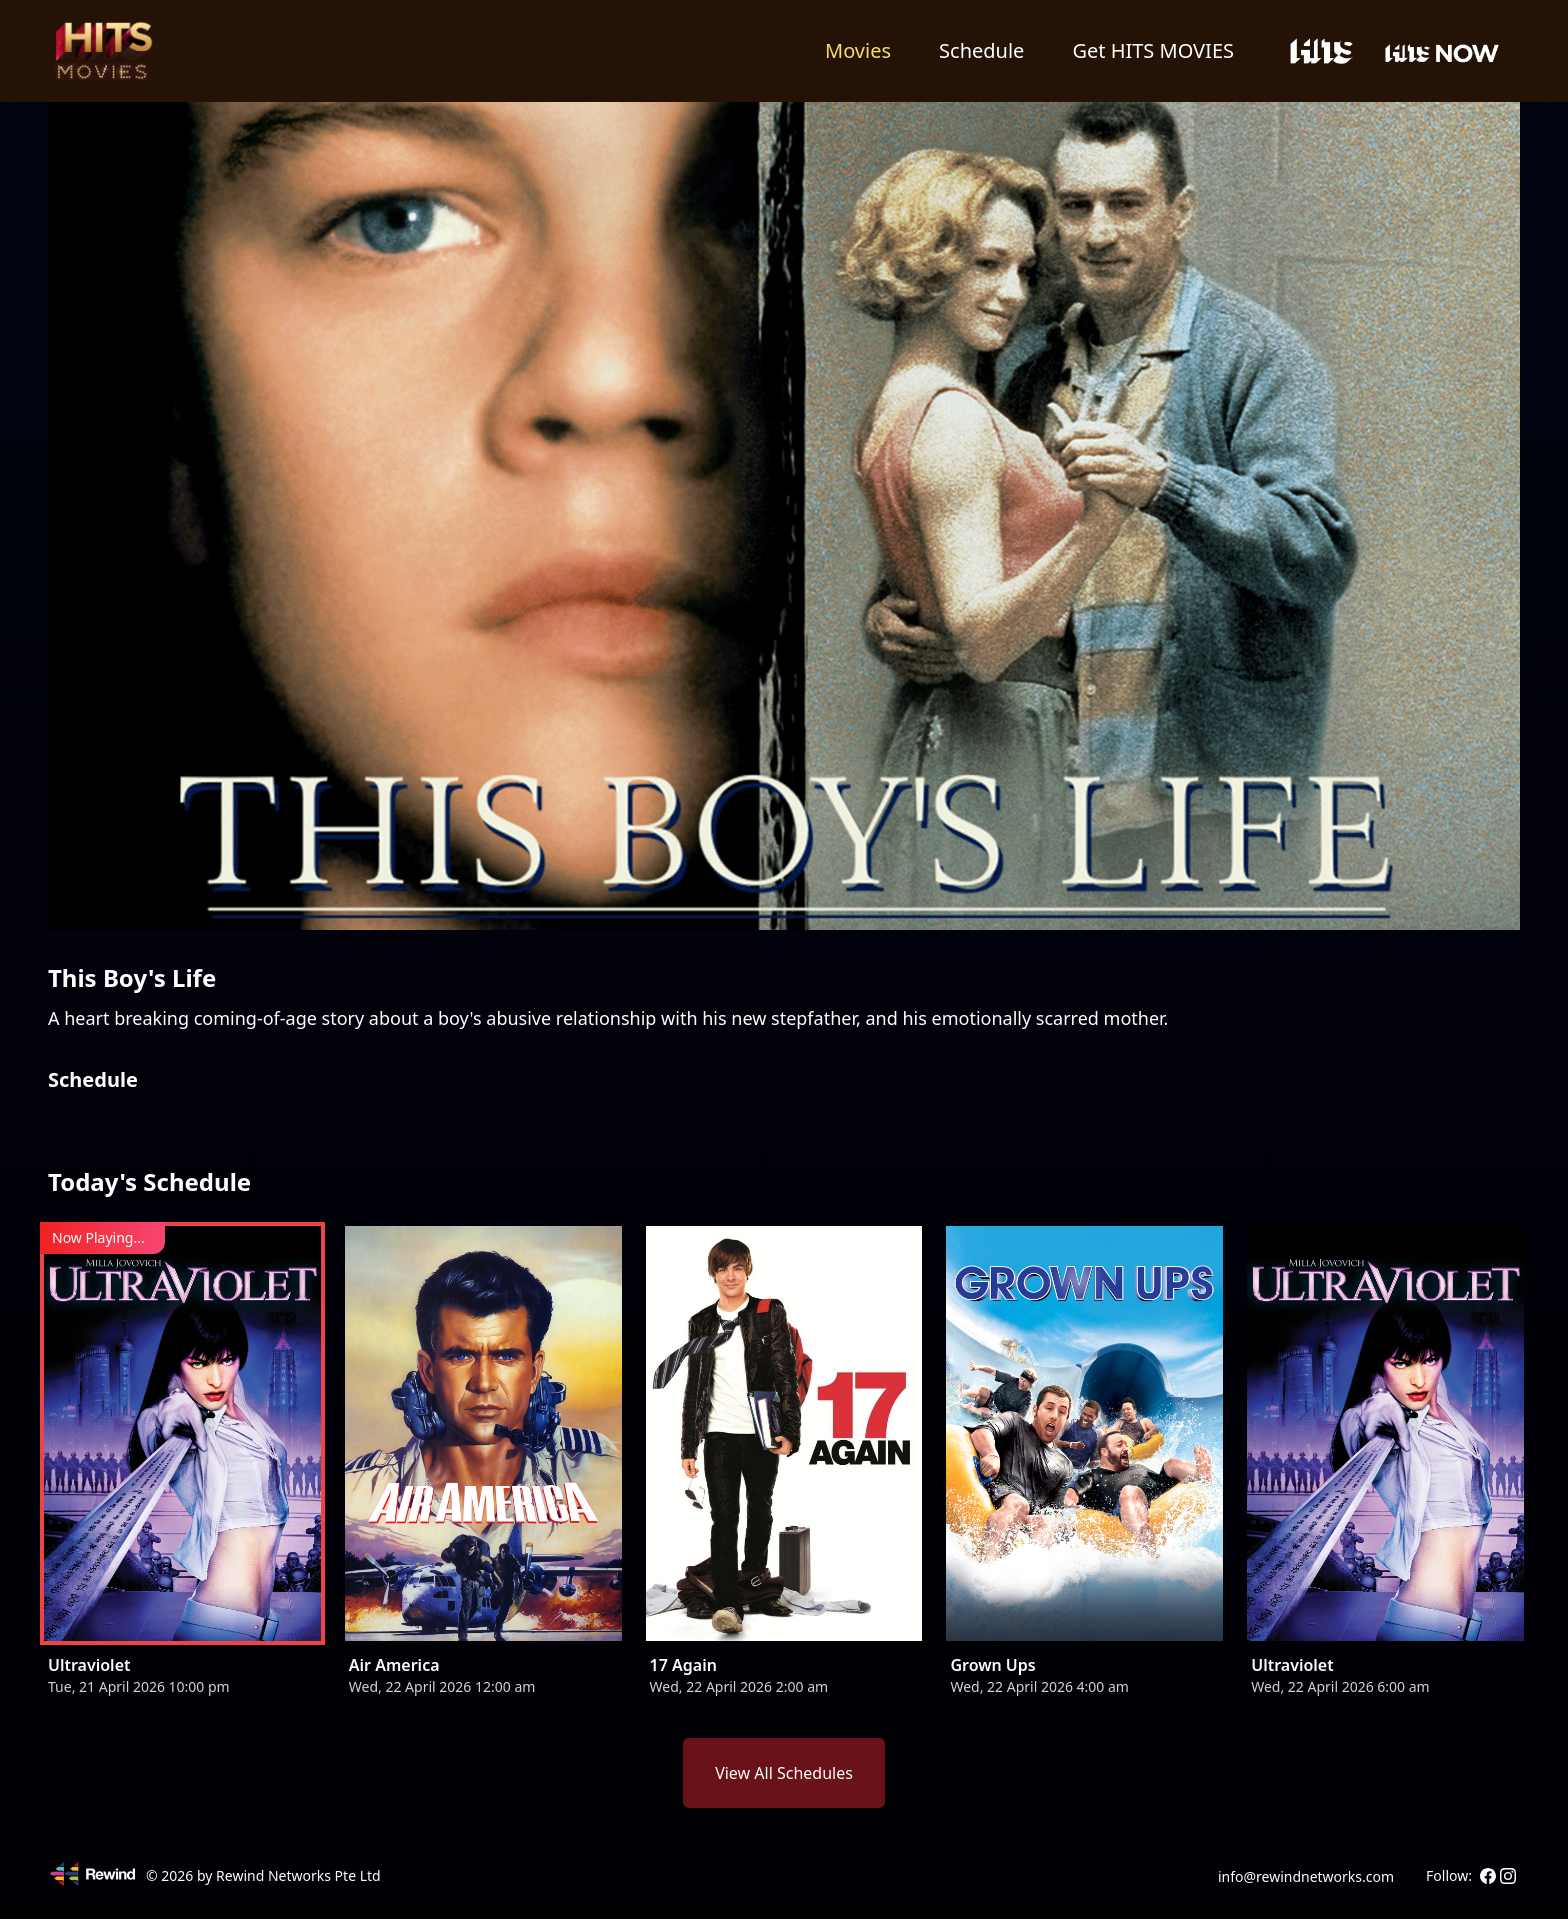  What do you see at coordinates (981, 50) in the screenshot?
I see `Schedule` at bounding box center [981, 50].